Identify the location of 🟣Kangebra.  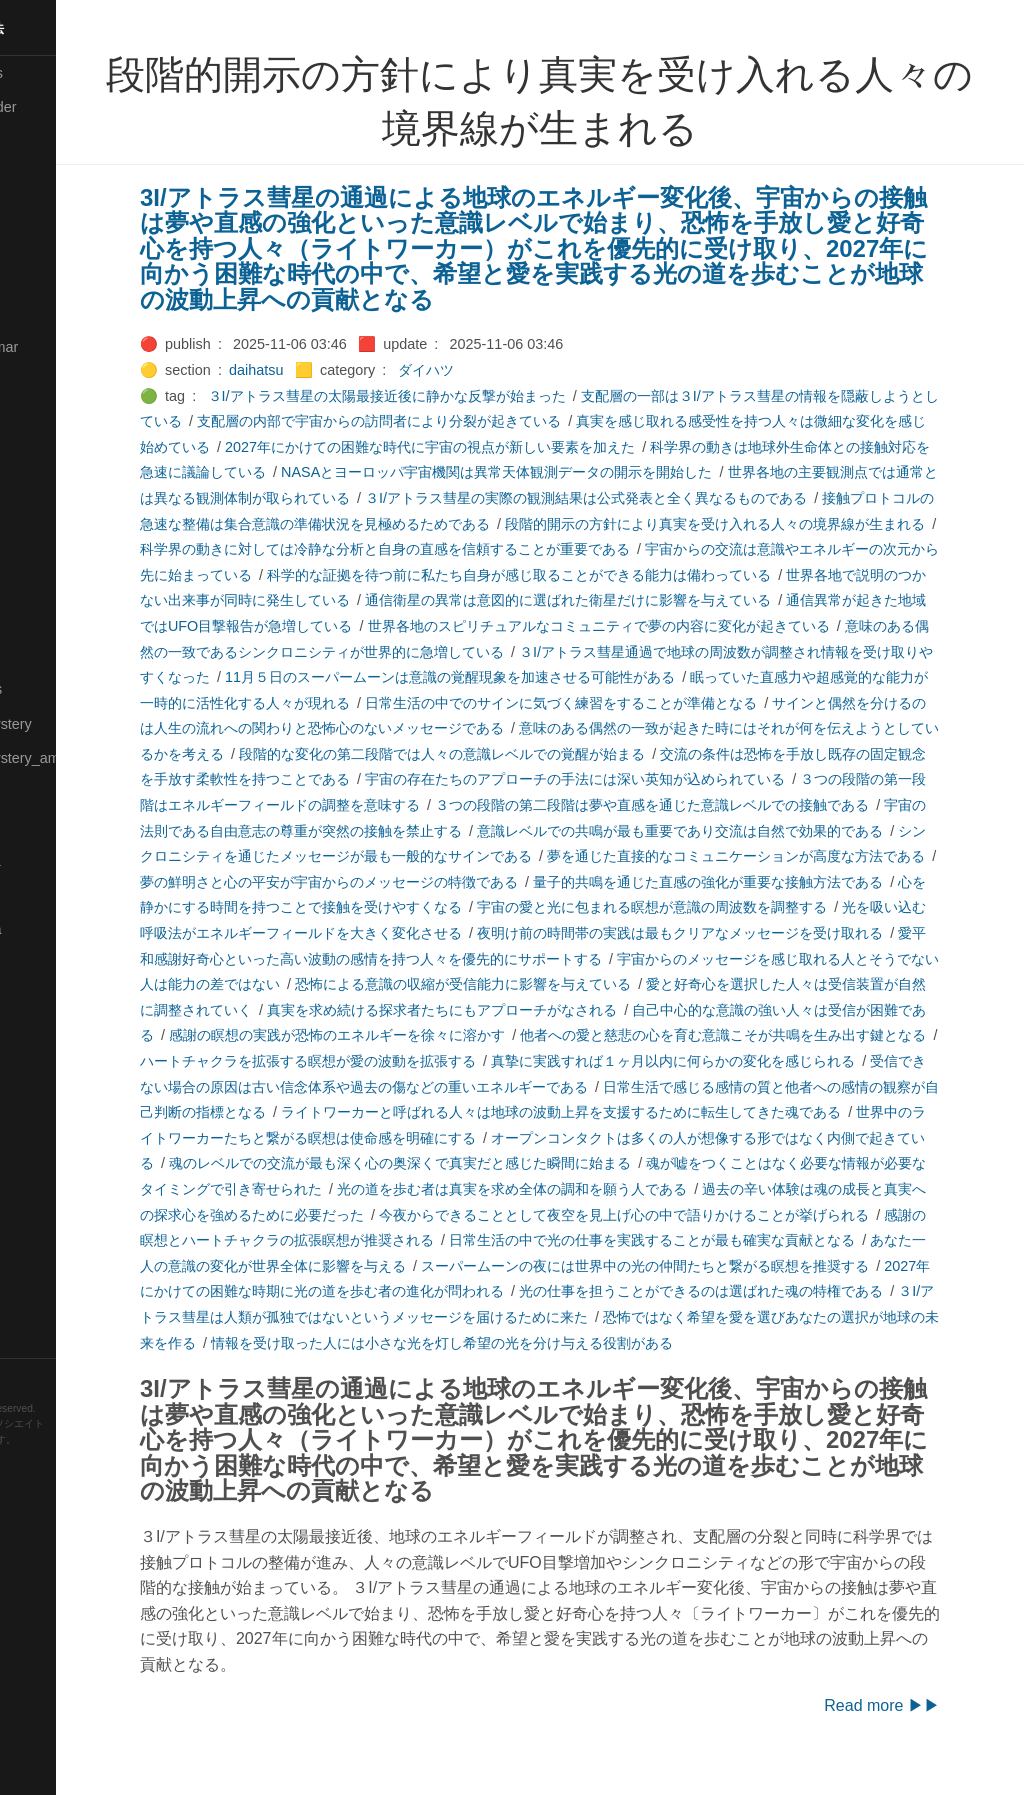
(49, 415).